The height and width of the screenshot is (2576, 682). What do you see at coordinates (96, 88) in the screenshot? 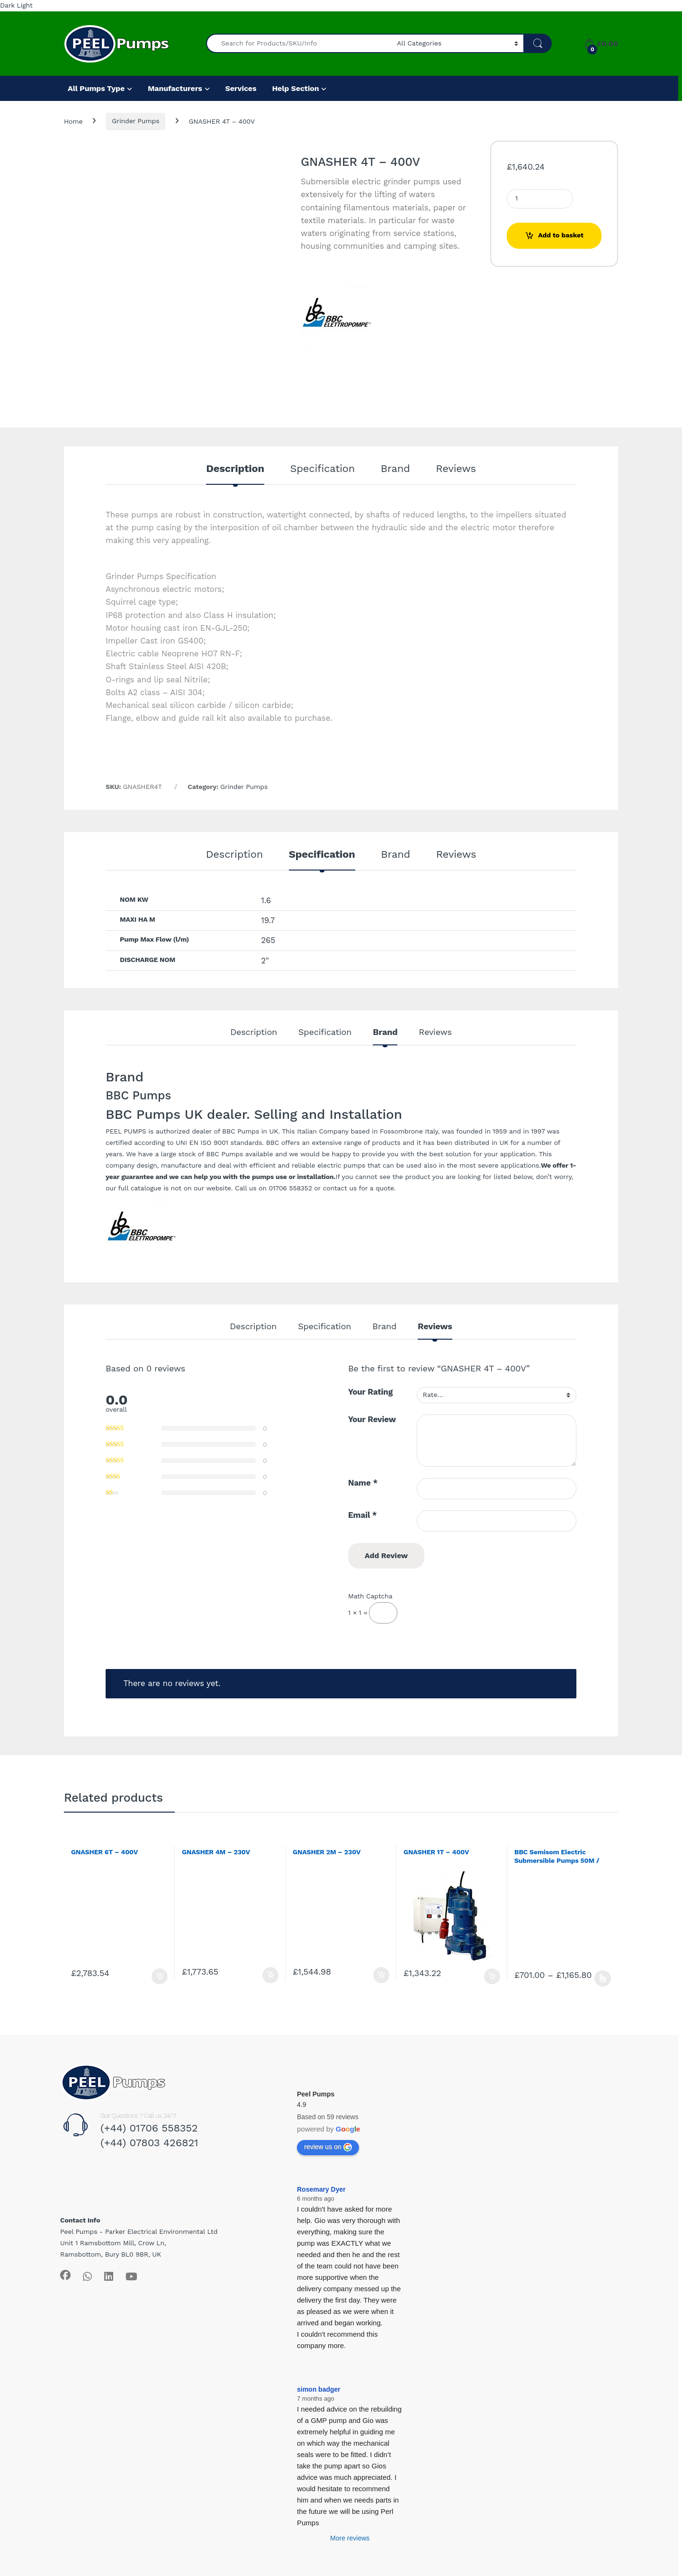
I see `All Pumps Type` at bounding box center [96, 88].